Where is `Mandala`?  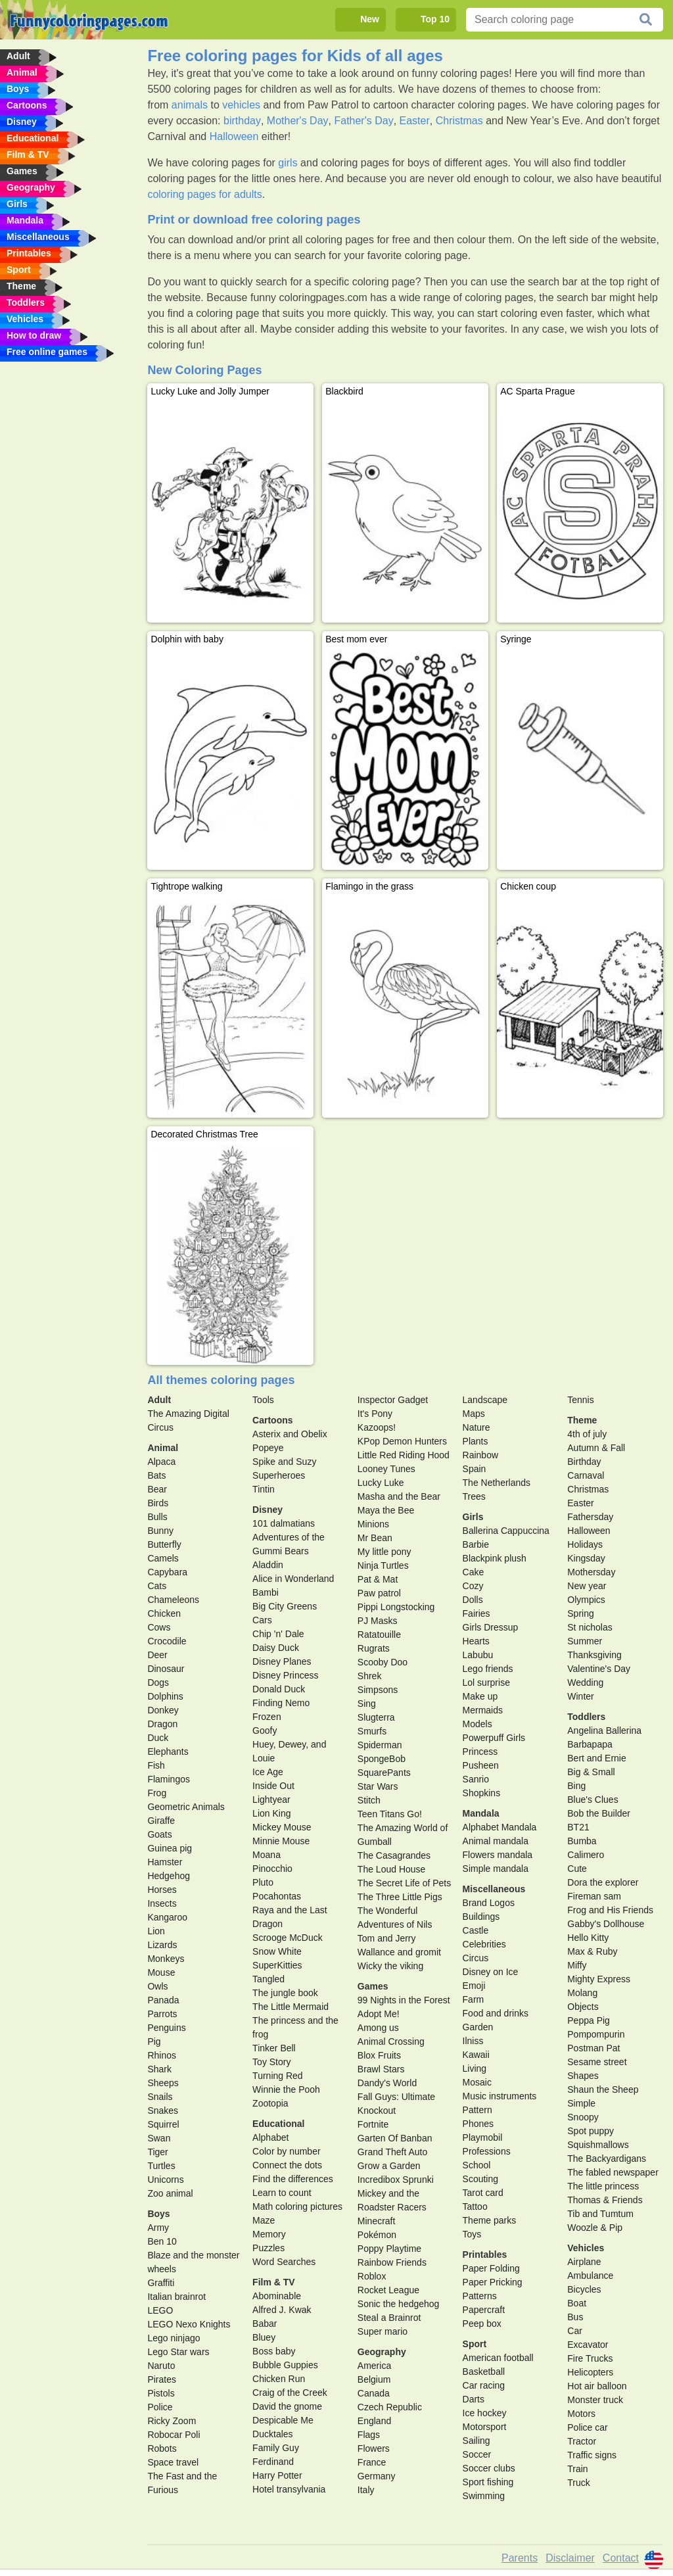 Mandala is located at coordinates (481, 1813).